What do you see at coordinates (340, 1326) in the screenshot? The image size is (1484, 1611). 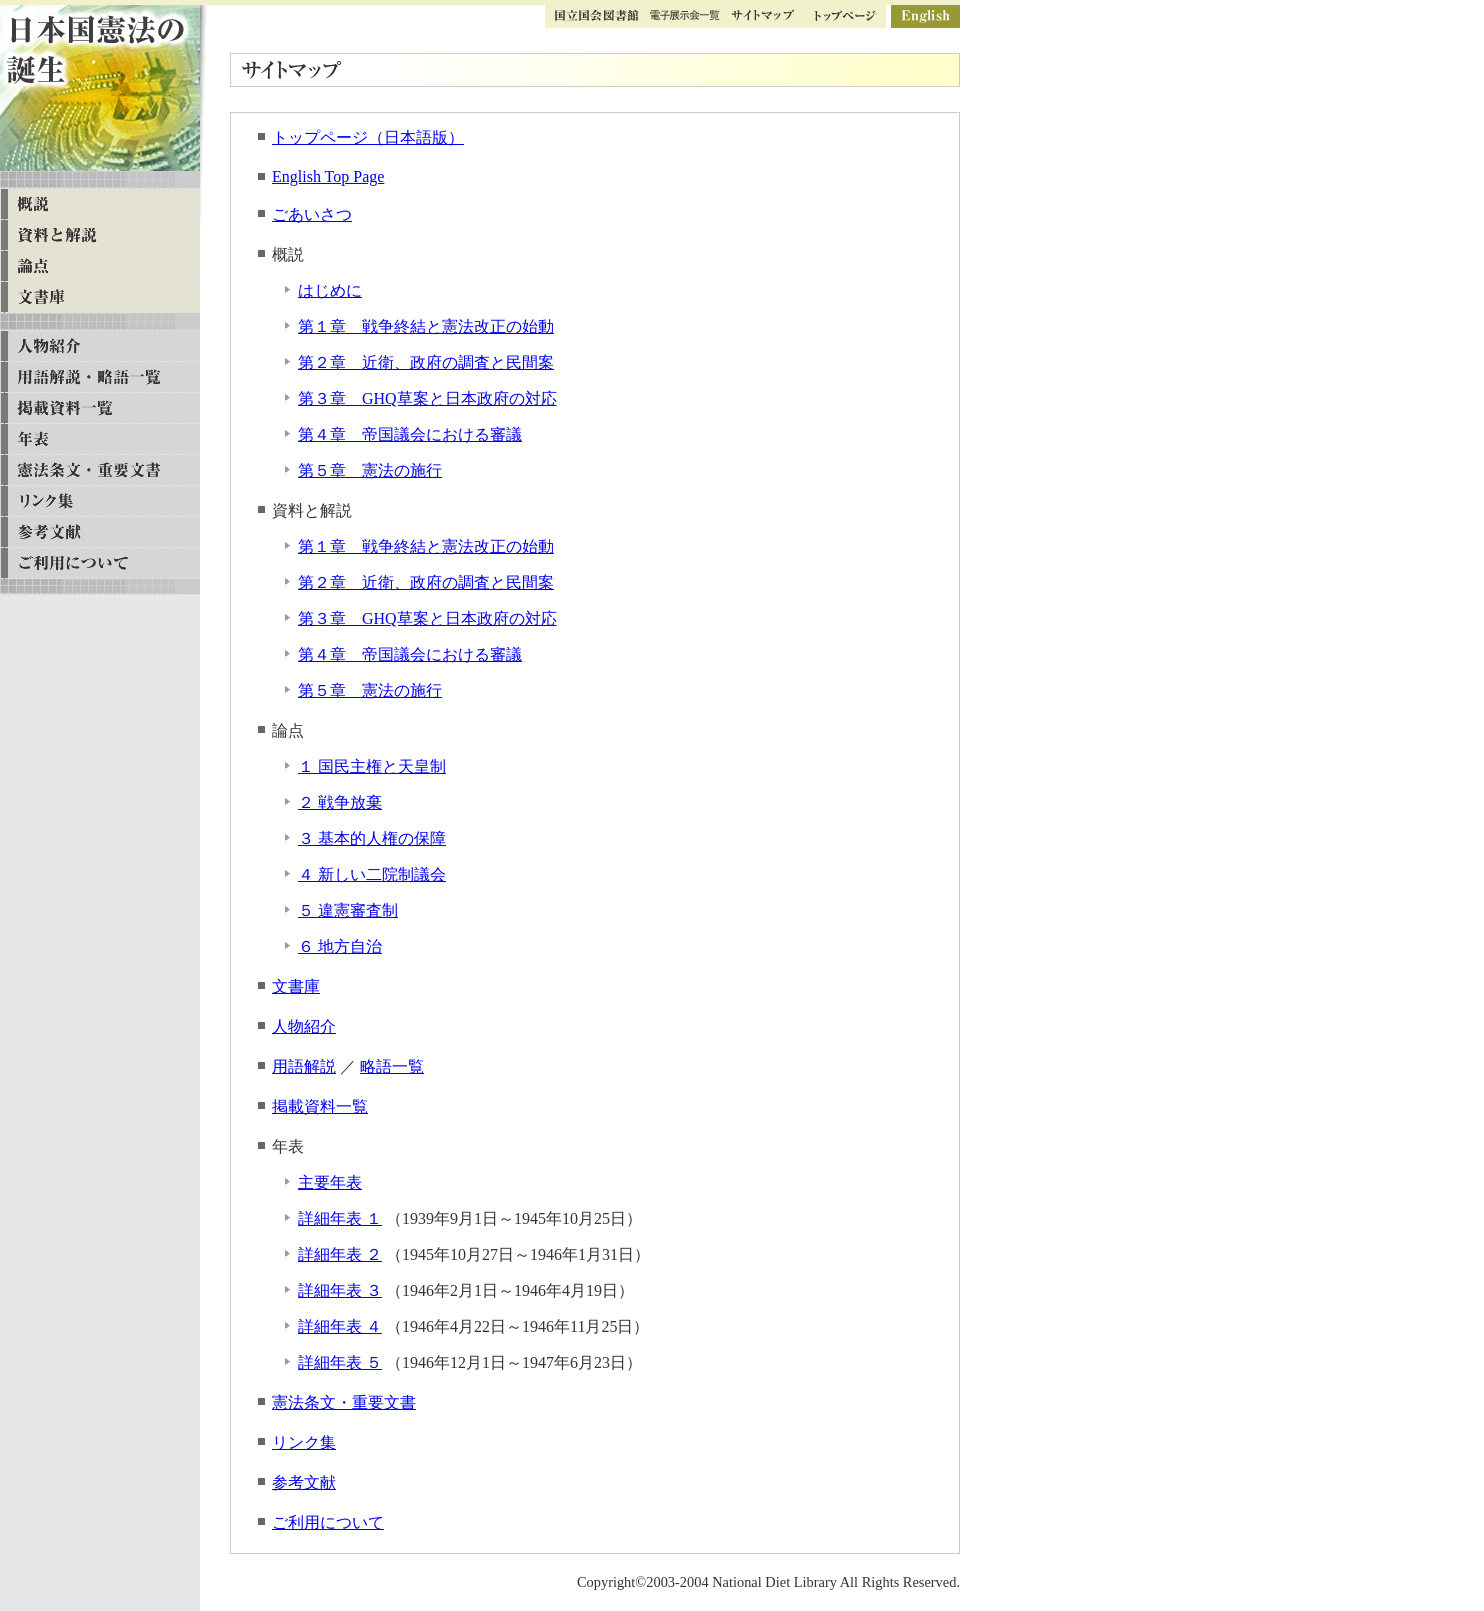 I see `詳細年表 ４` at bounding box center [340, 1326].